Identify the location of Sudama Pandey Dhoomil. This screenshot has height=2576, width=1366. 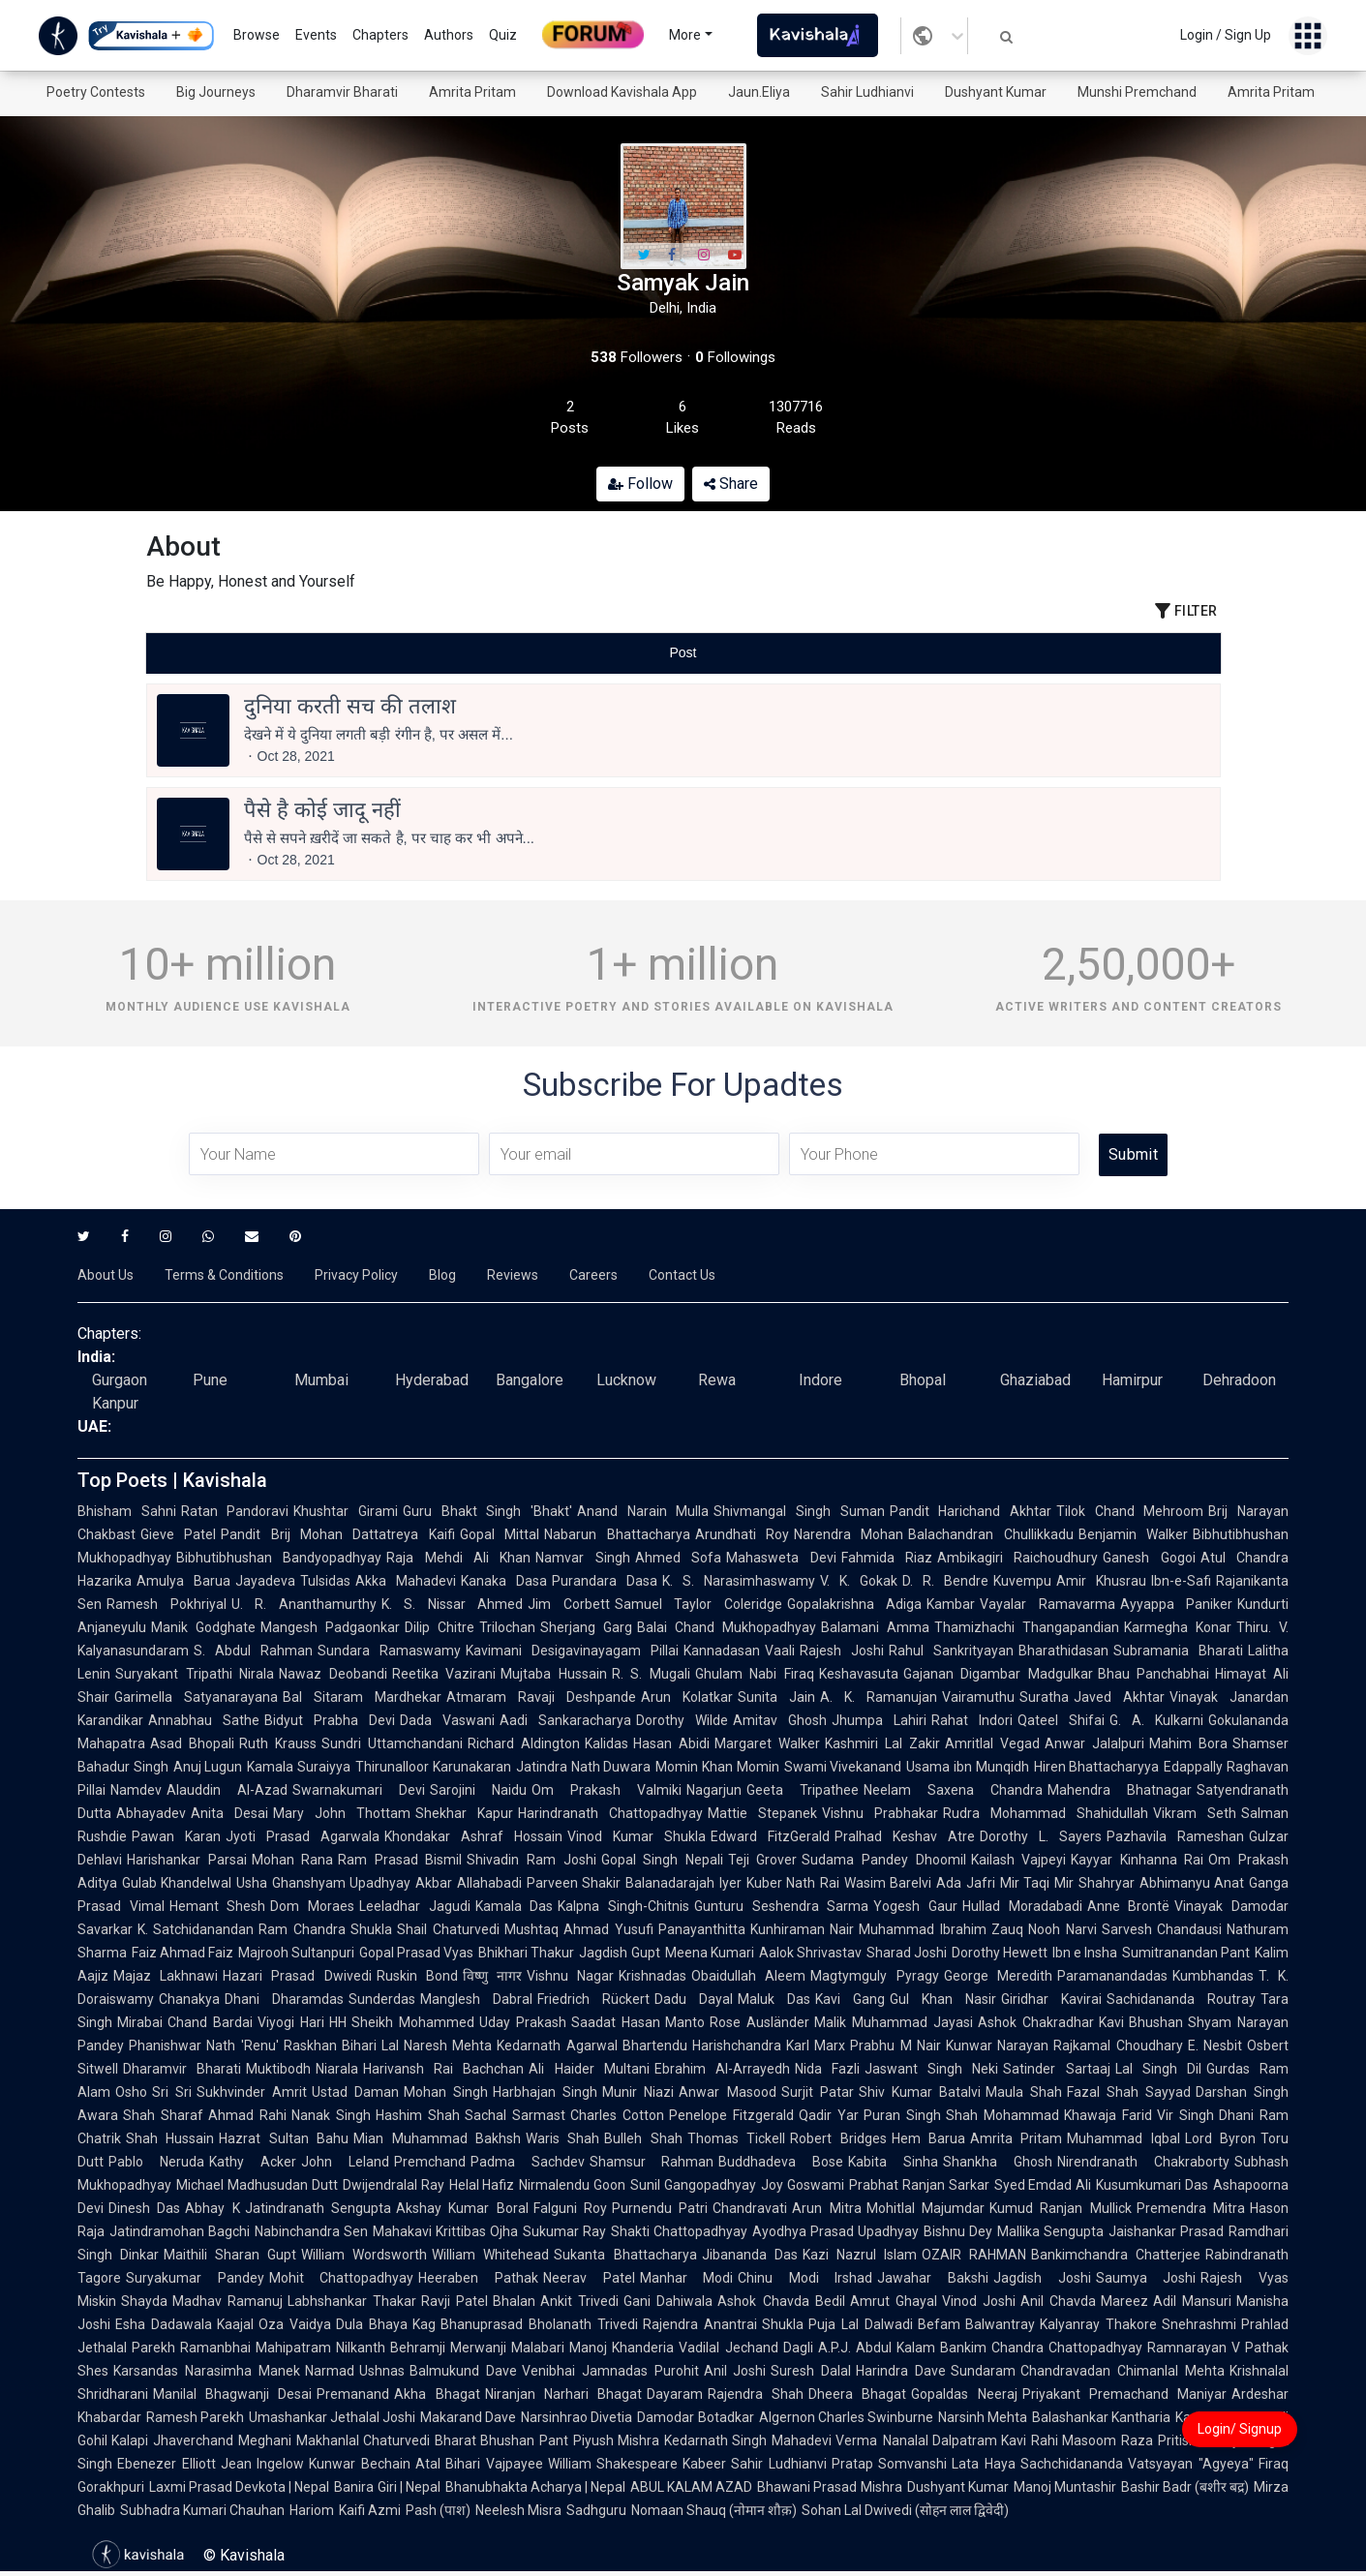
(883, 1859).